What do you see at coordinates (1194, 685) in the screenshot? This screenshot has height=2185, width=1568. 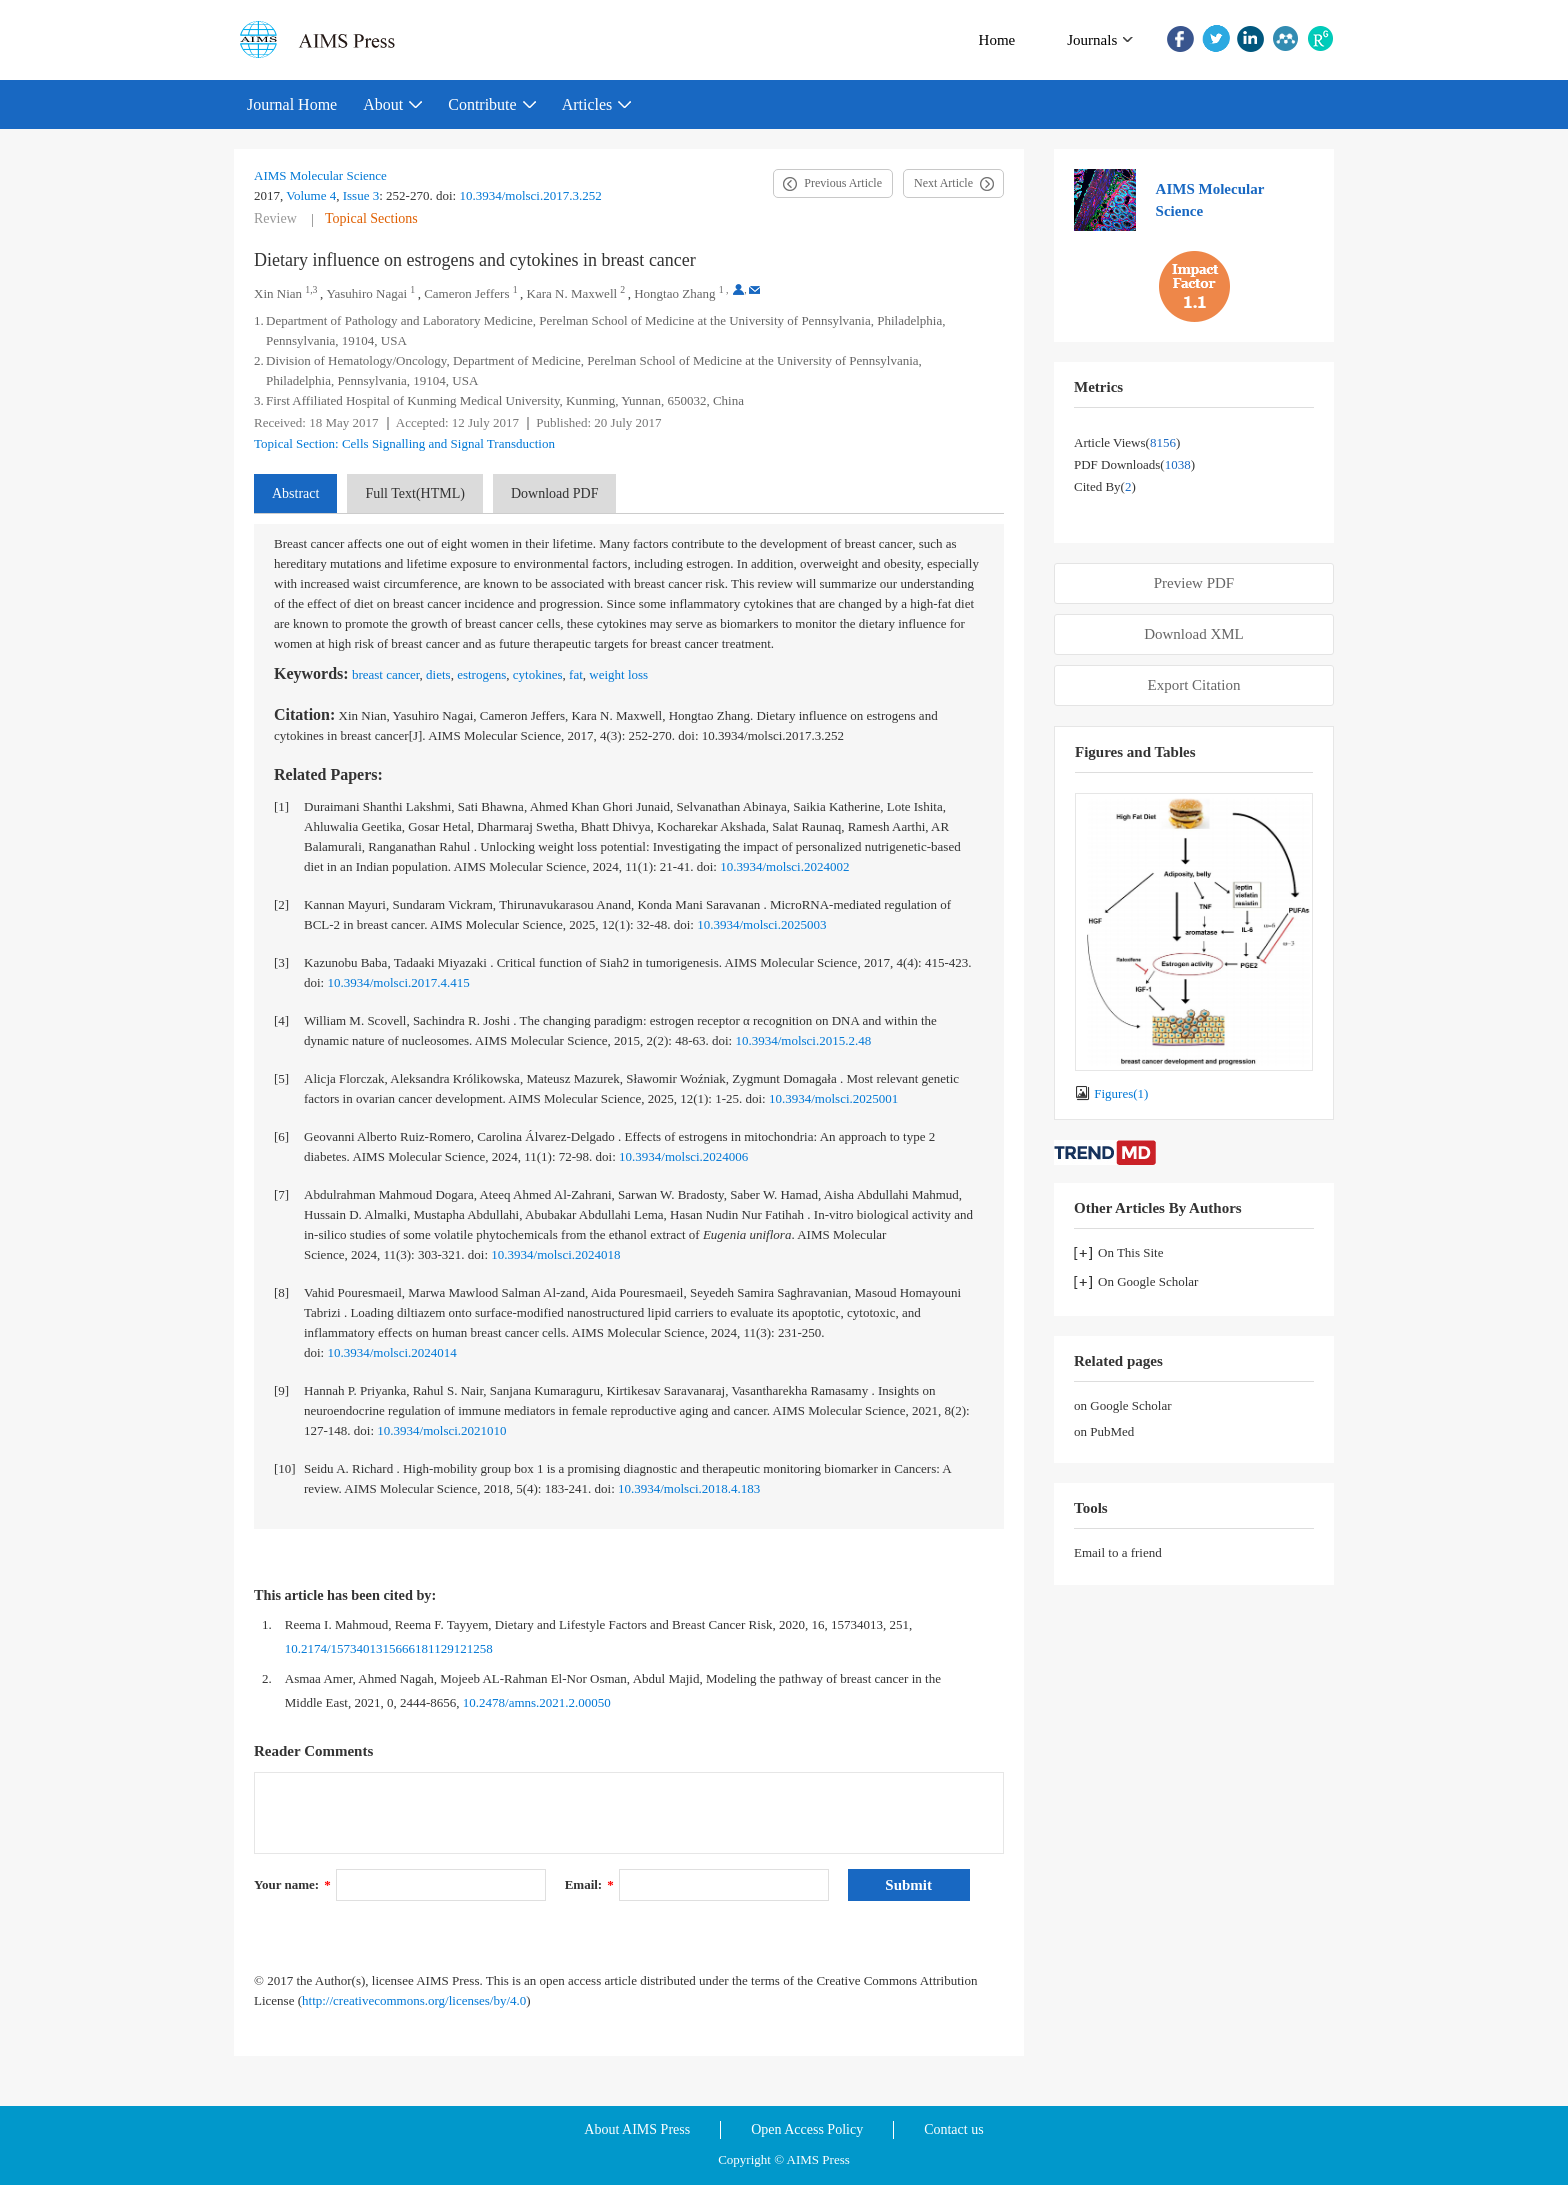 I see `Export Citation` at bounding box center [1194, 685].